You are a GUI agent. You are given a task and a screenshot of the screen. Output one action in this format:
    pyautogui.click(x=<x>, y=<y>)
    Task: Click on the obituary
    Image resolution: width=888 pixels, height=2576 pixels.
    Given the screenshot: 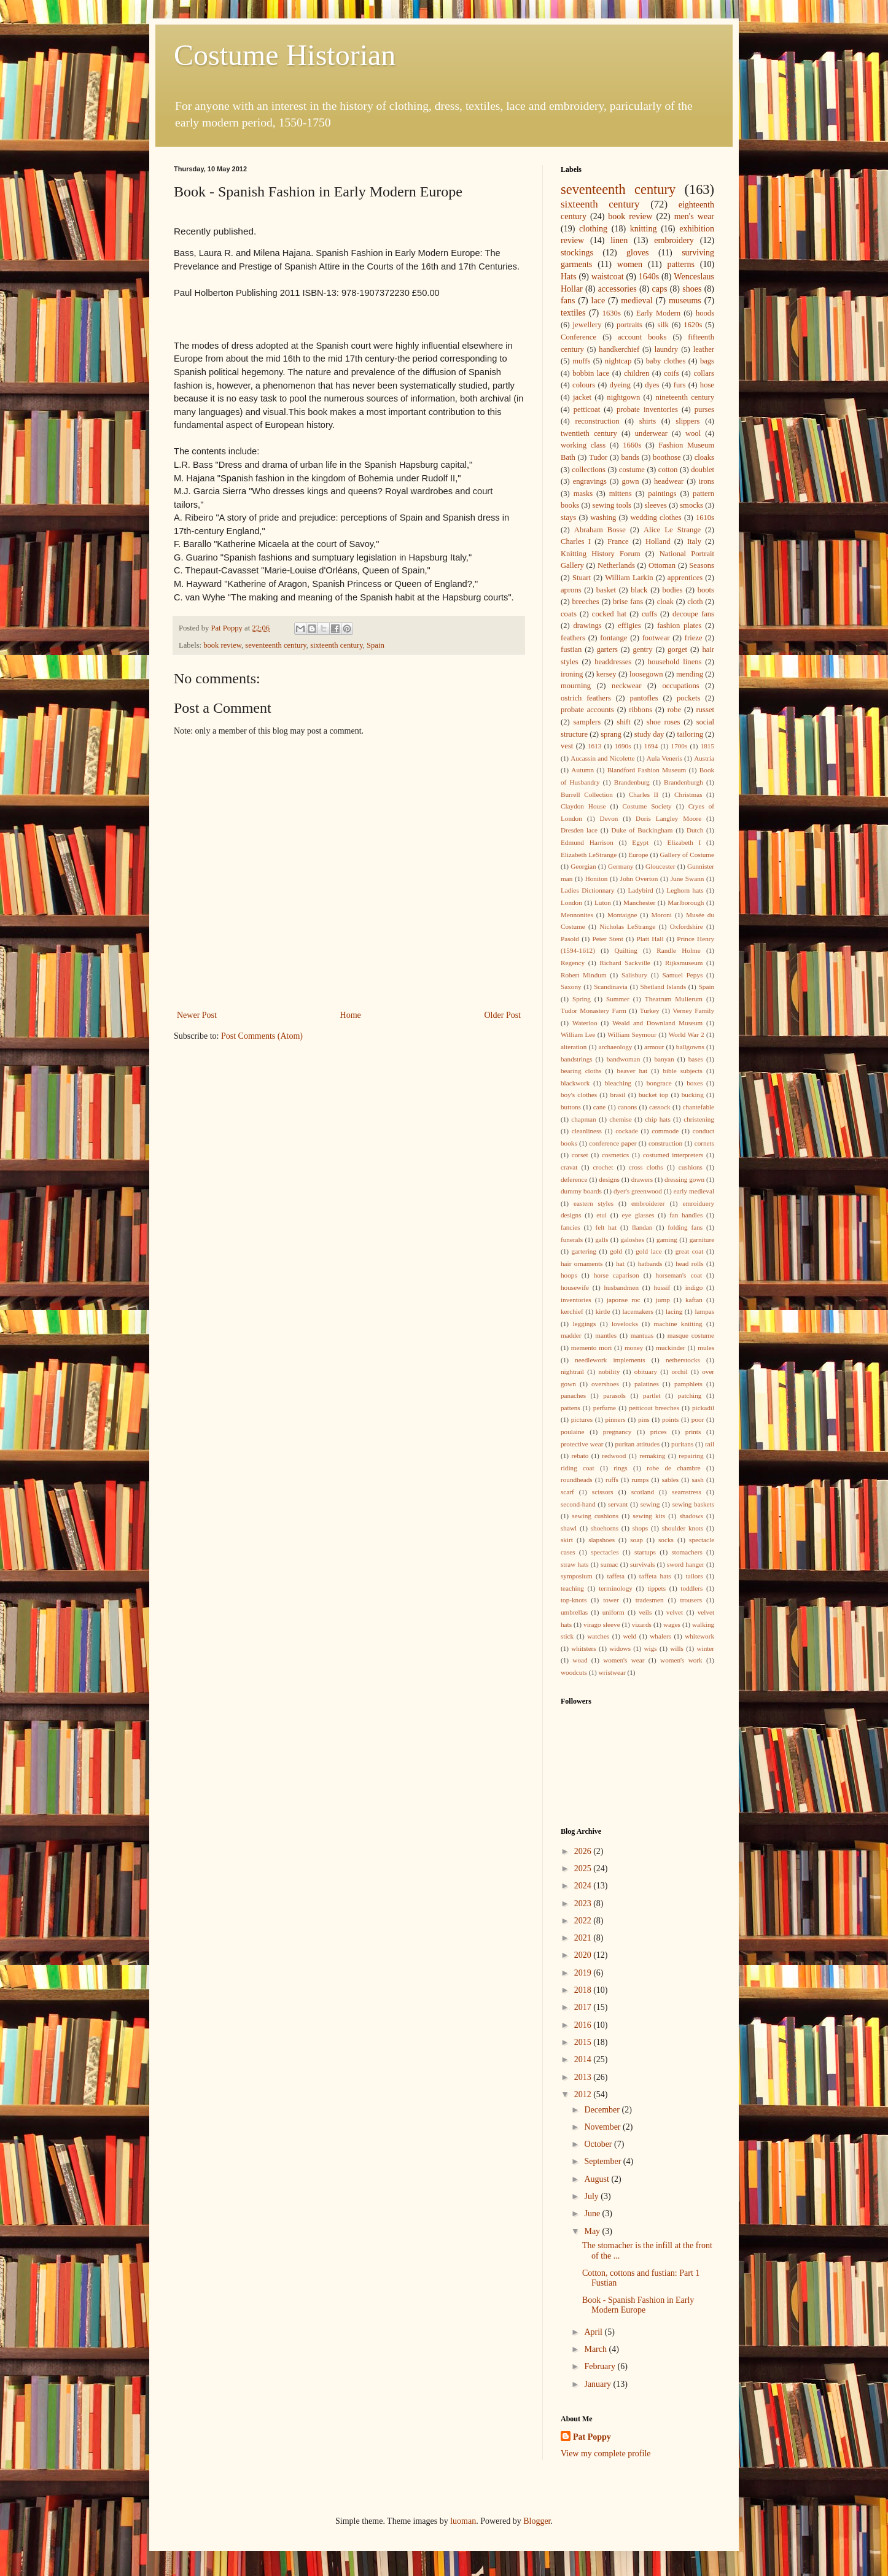 What is the action you would take?
    pyautogui.click(x=645, y=1371)
    